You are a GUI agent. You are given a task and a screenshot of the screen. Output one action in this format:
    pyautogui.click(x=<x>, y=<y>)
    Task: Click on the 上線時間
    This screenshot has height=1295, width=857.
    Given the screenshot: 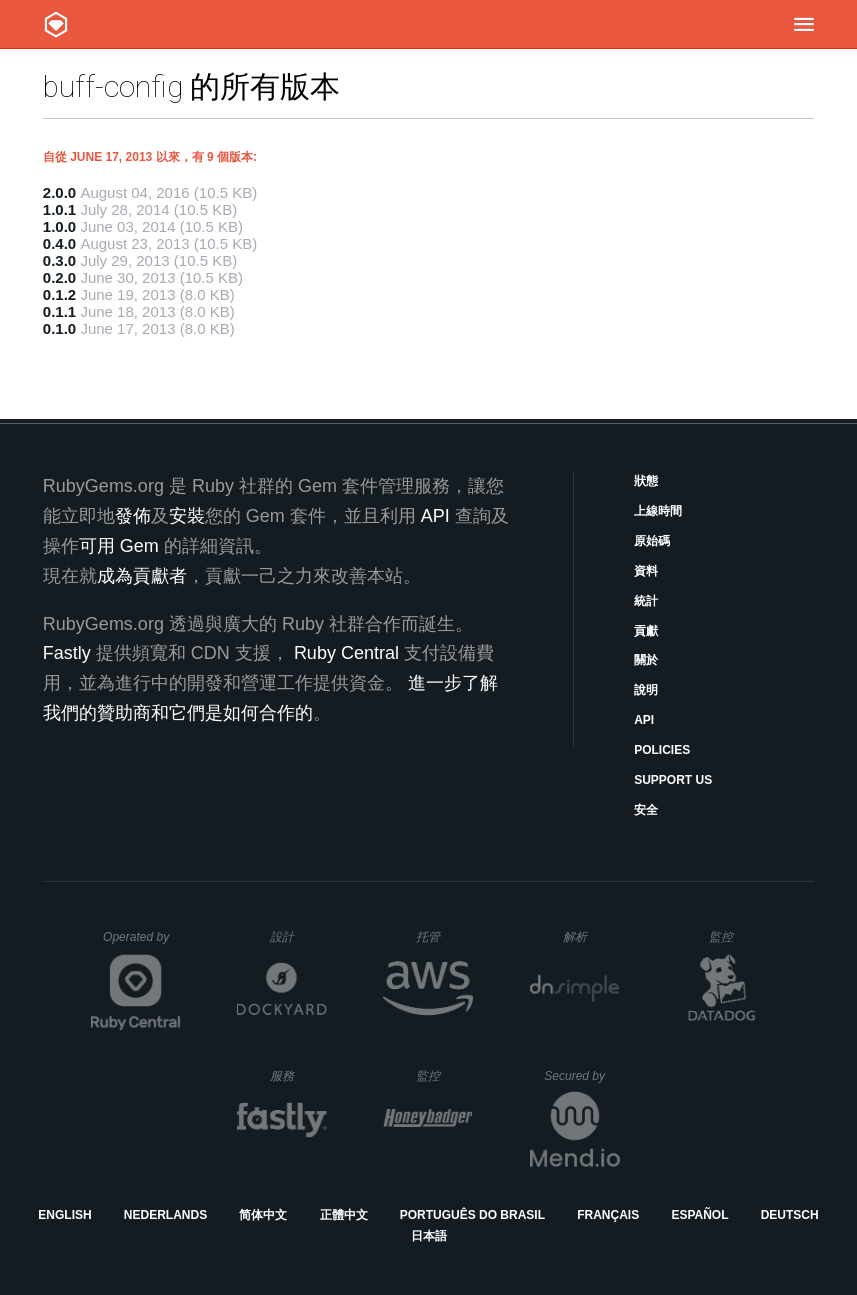 What is the action you would take?
    pyautogui.click(x=658, y=511)
    